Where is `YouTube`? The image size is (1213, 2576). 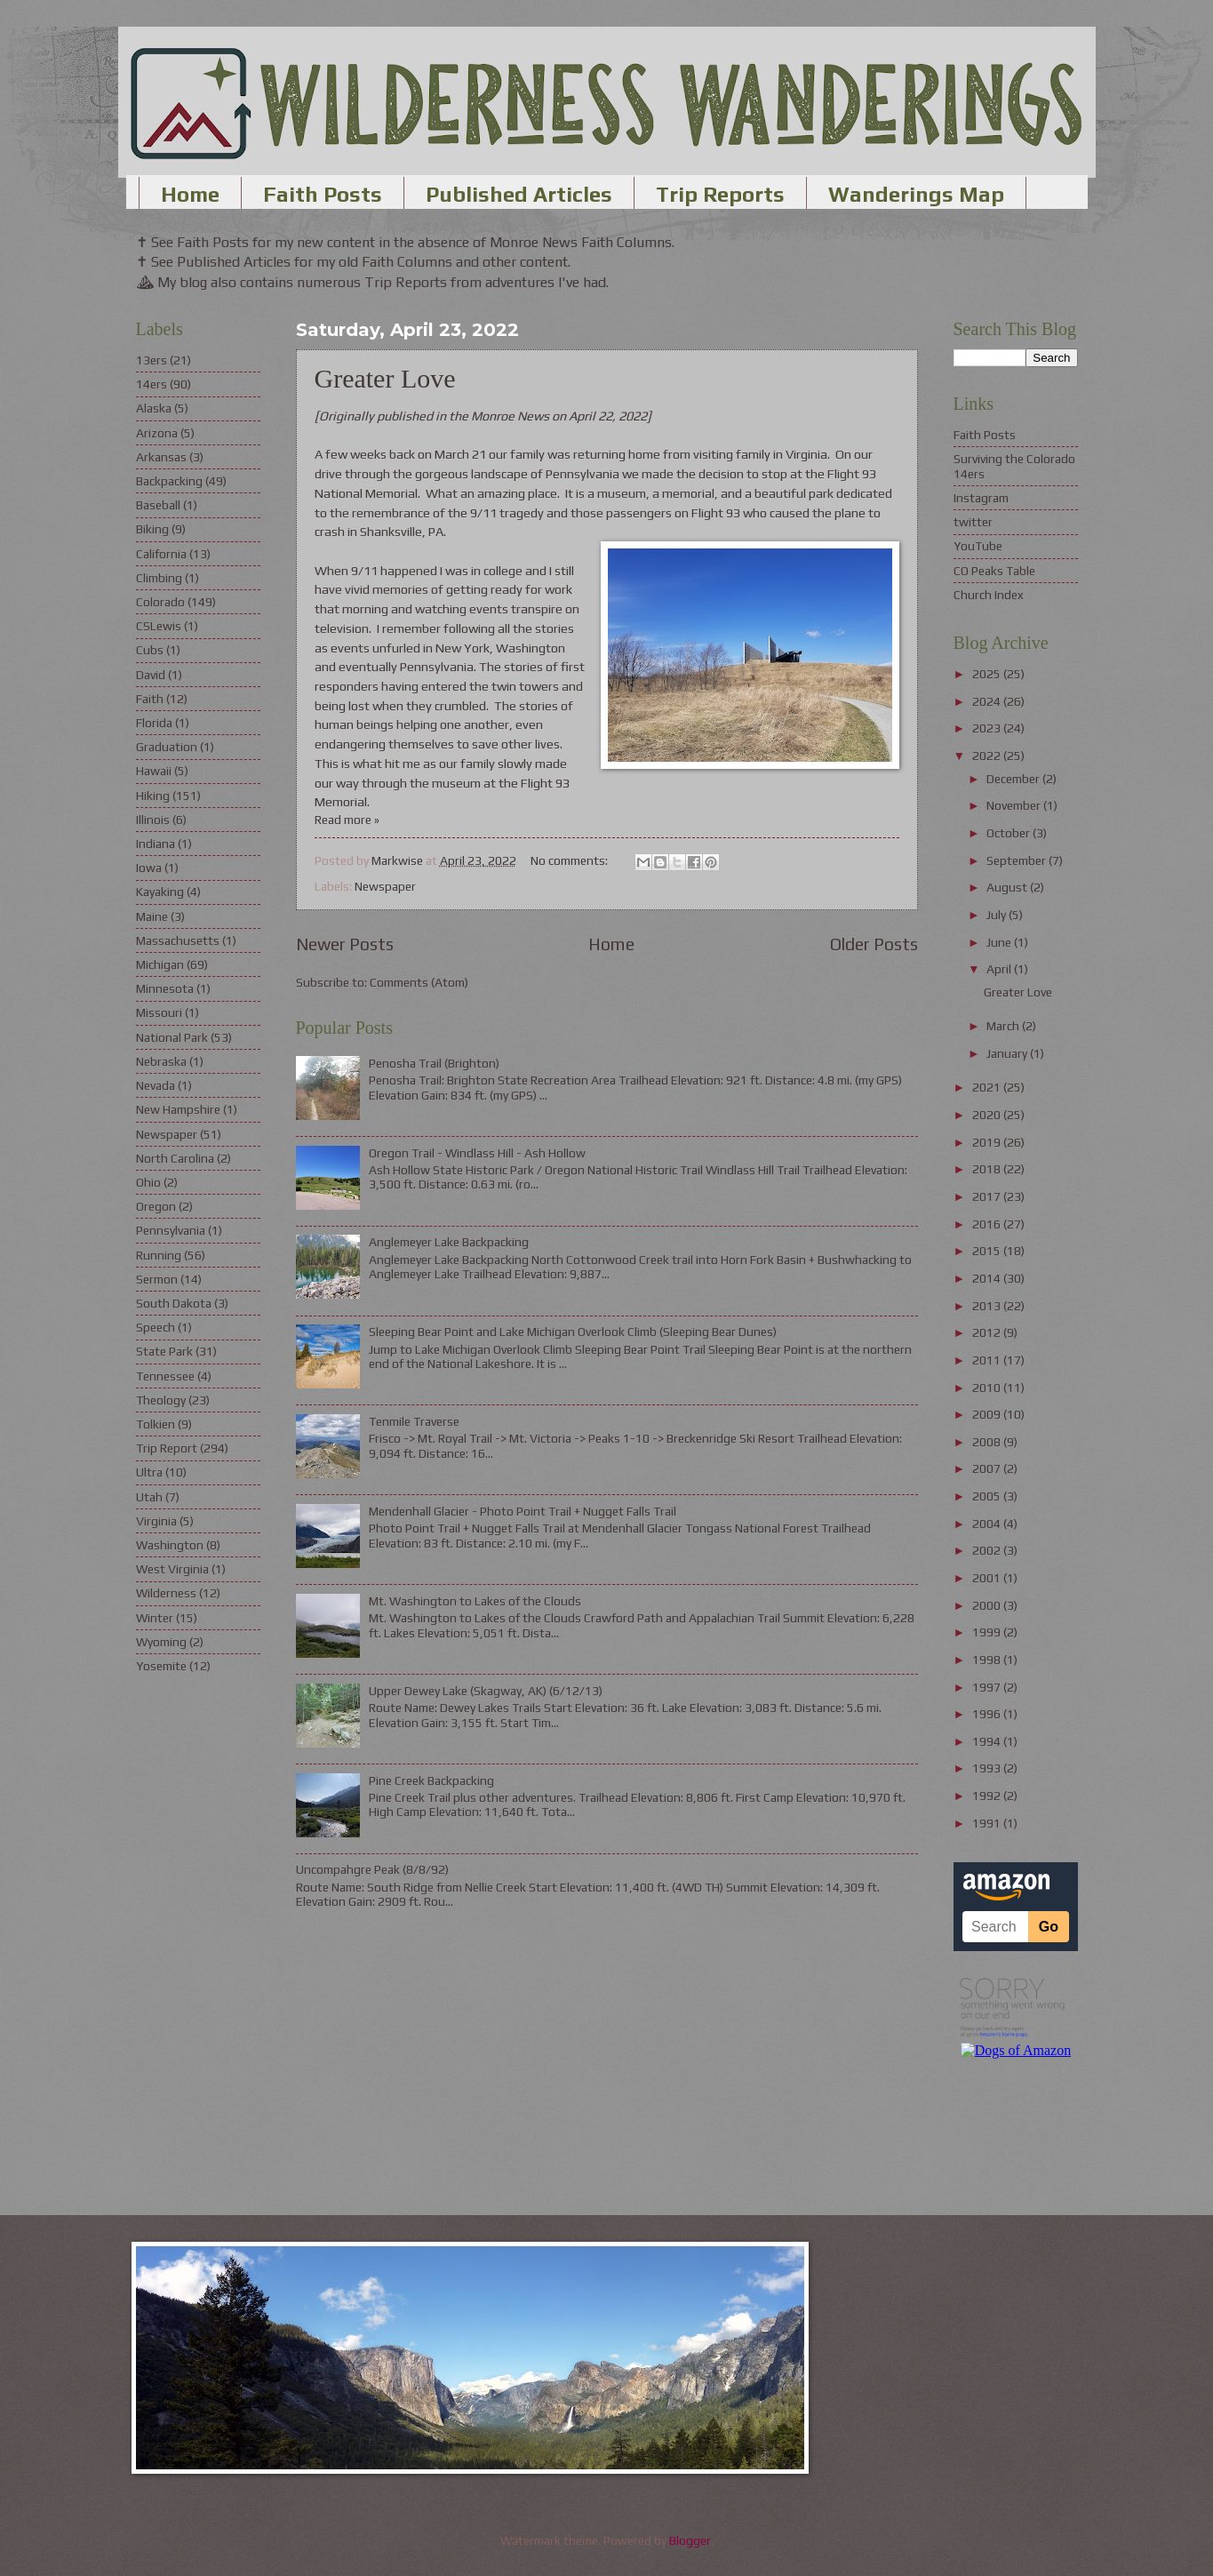
YouTube is located at coordinates (978, 546).